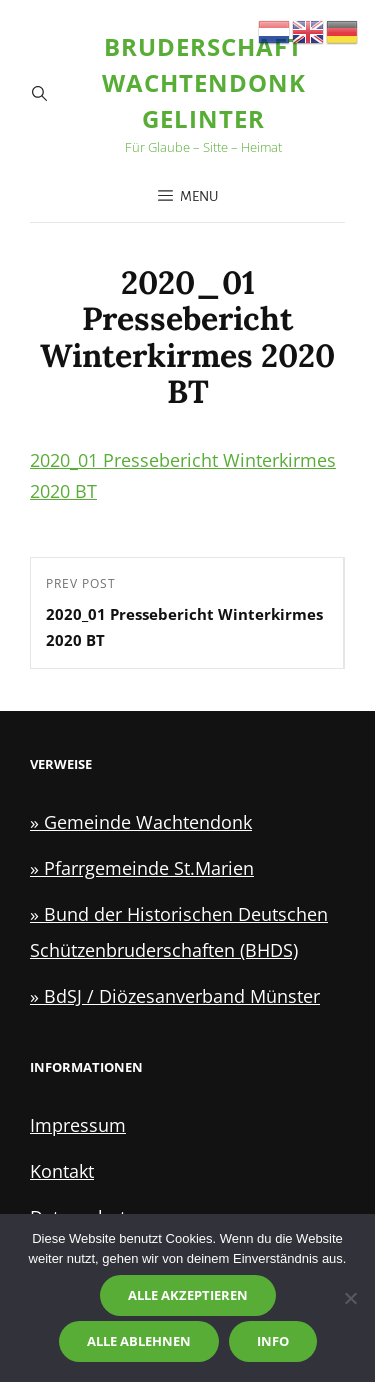  I want to click on » BdSJ / Diözesanverband Münster, so click(175, 996).